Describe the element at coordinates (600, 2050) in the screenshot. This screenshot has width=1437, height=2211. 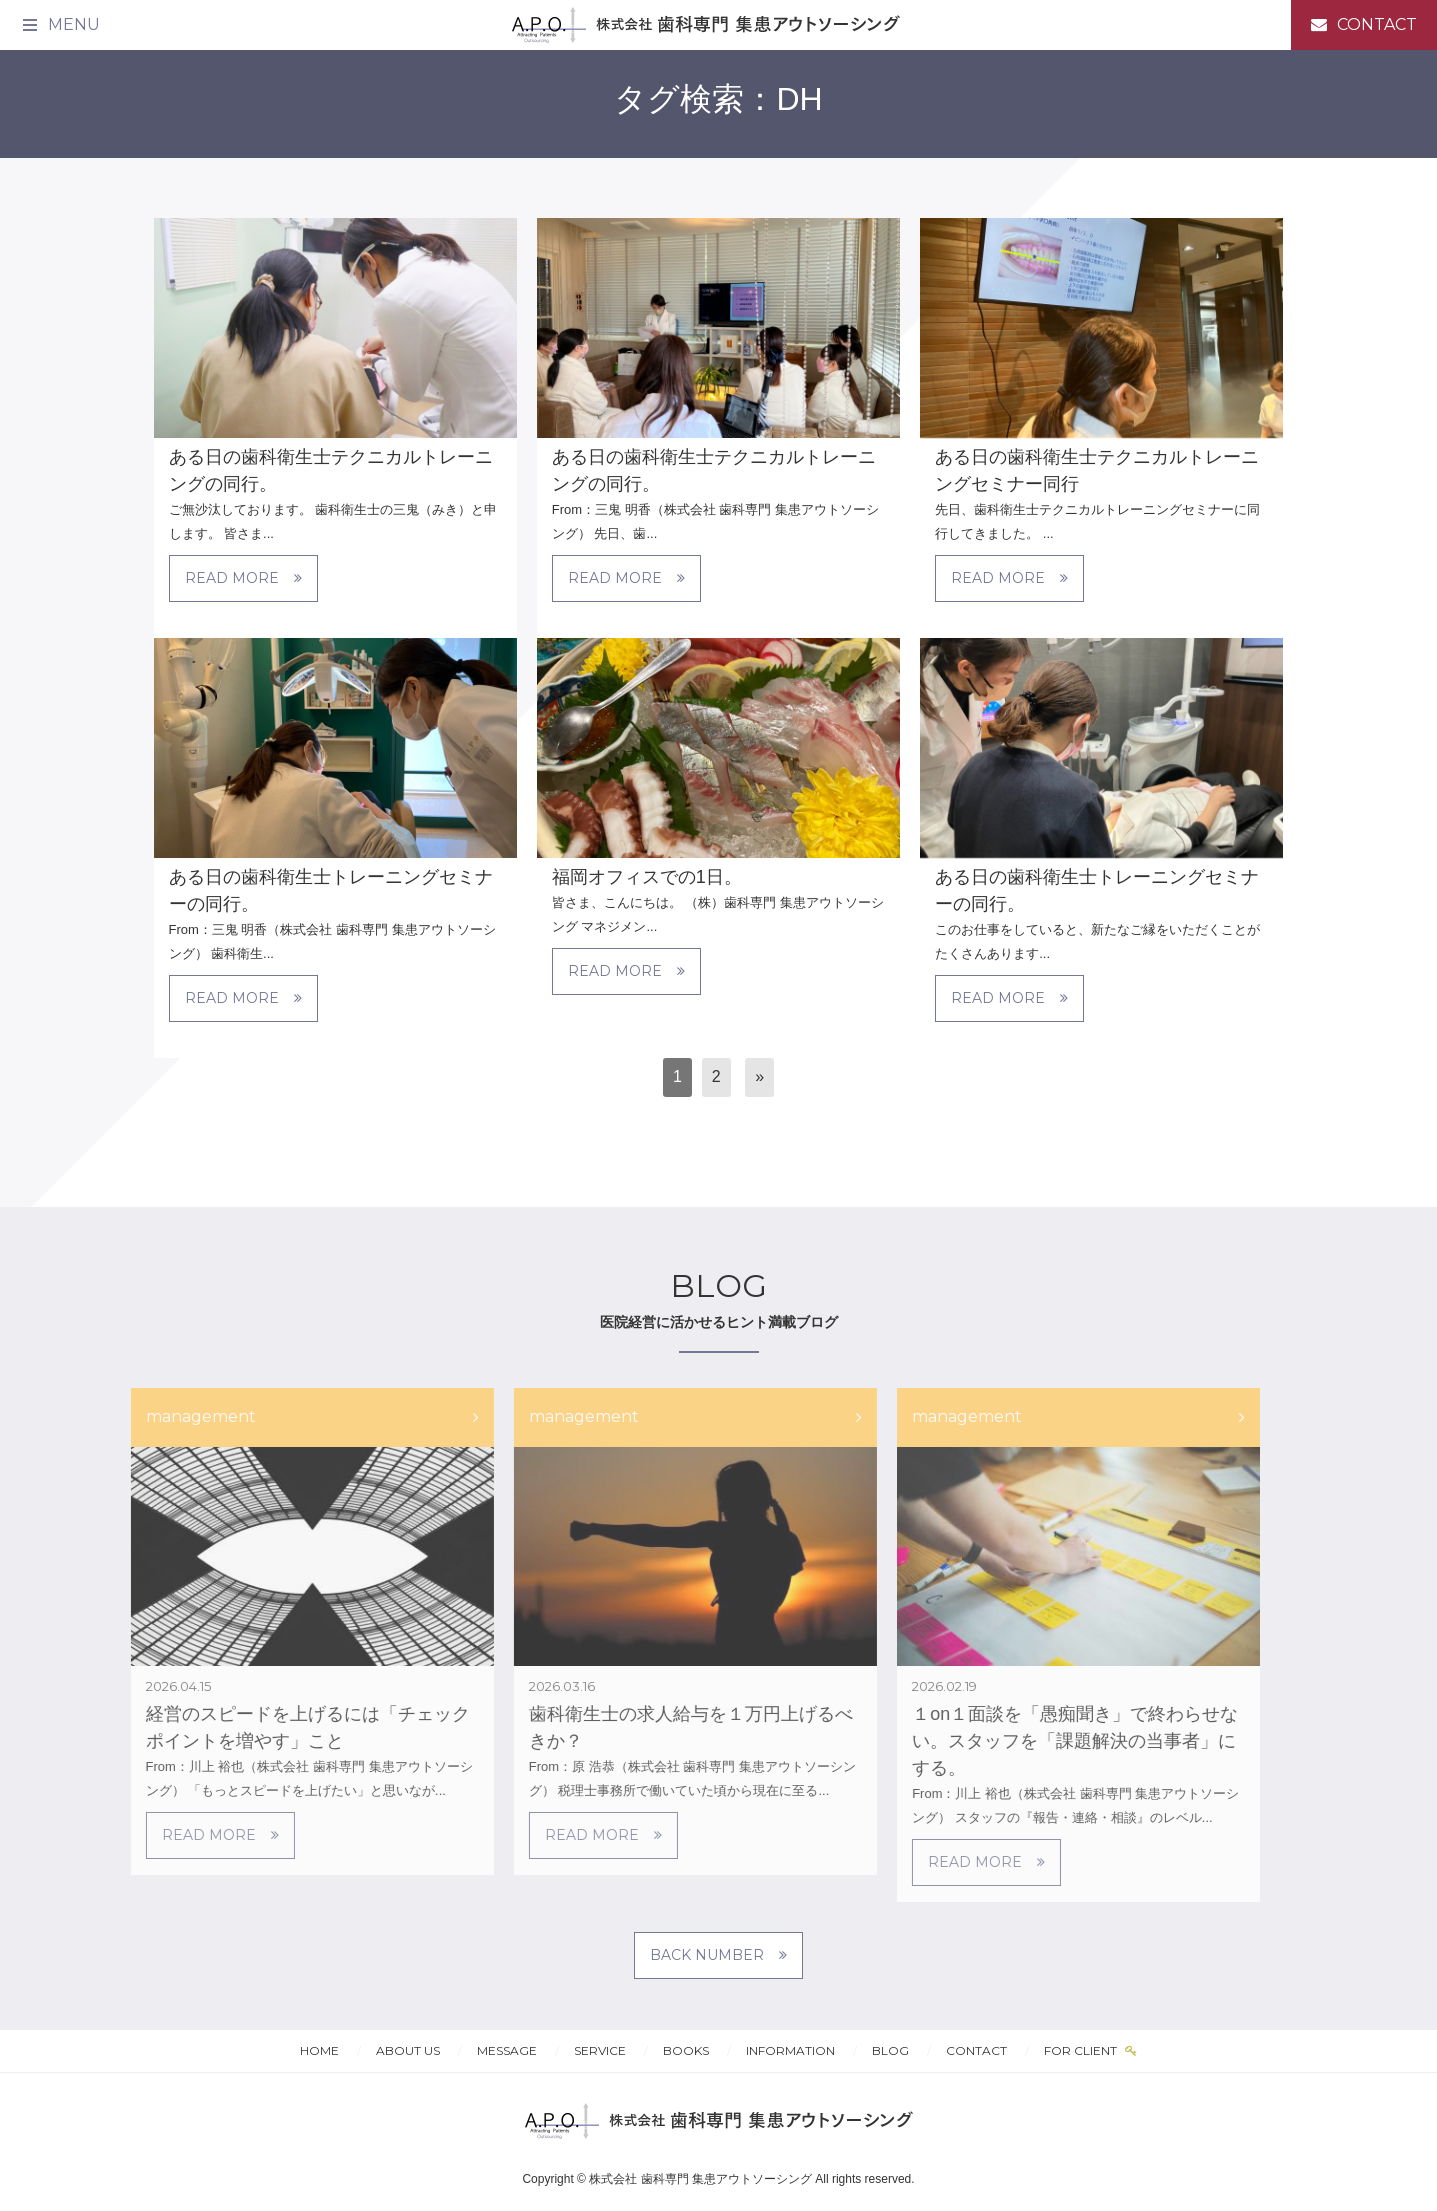
I see `SERVICE` at that location.